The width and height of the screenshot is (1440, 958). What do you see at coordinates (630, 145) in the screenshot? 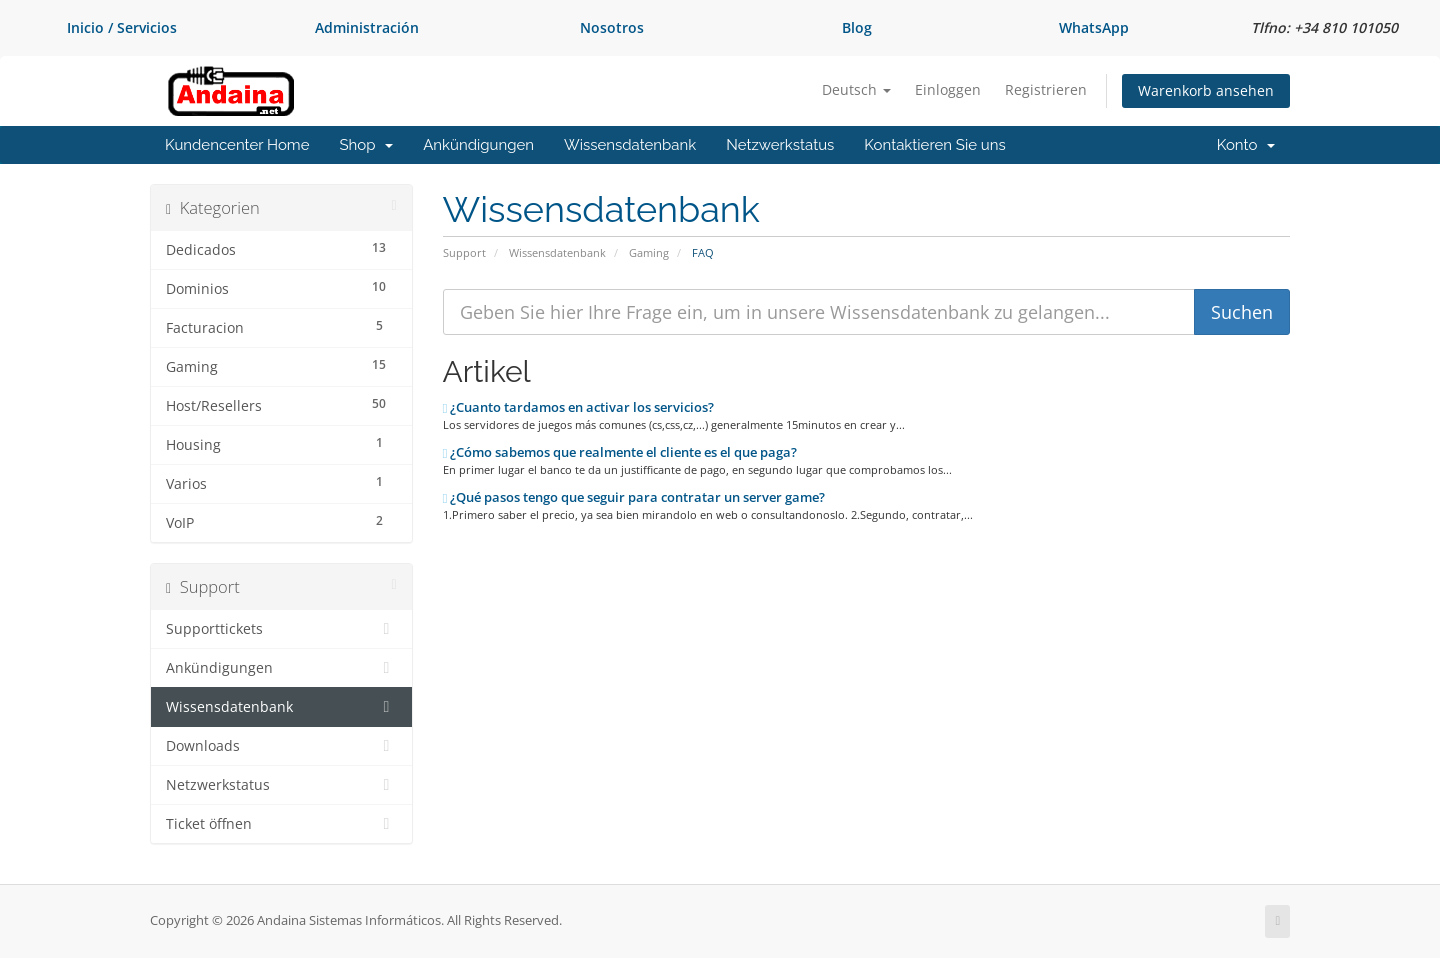
I see `Wissensdatenbank` at bounding box center [630, 145].